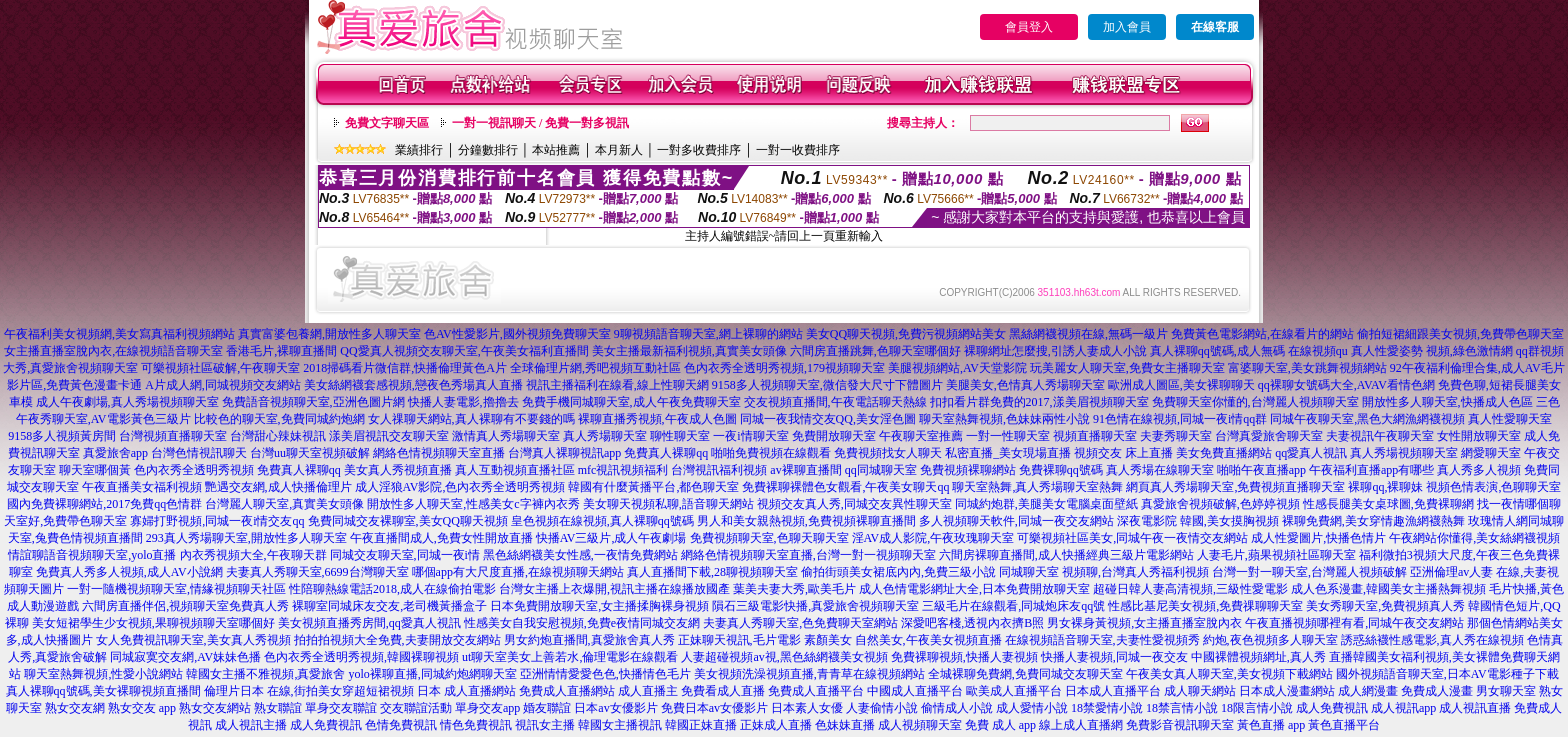 The image size is (1568, 737). Describe the element at coordinates (193, 640) in the screenshot. I see `女人免費視訊聊天室,美女真人秀視頻` at that location.